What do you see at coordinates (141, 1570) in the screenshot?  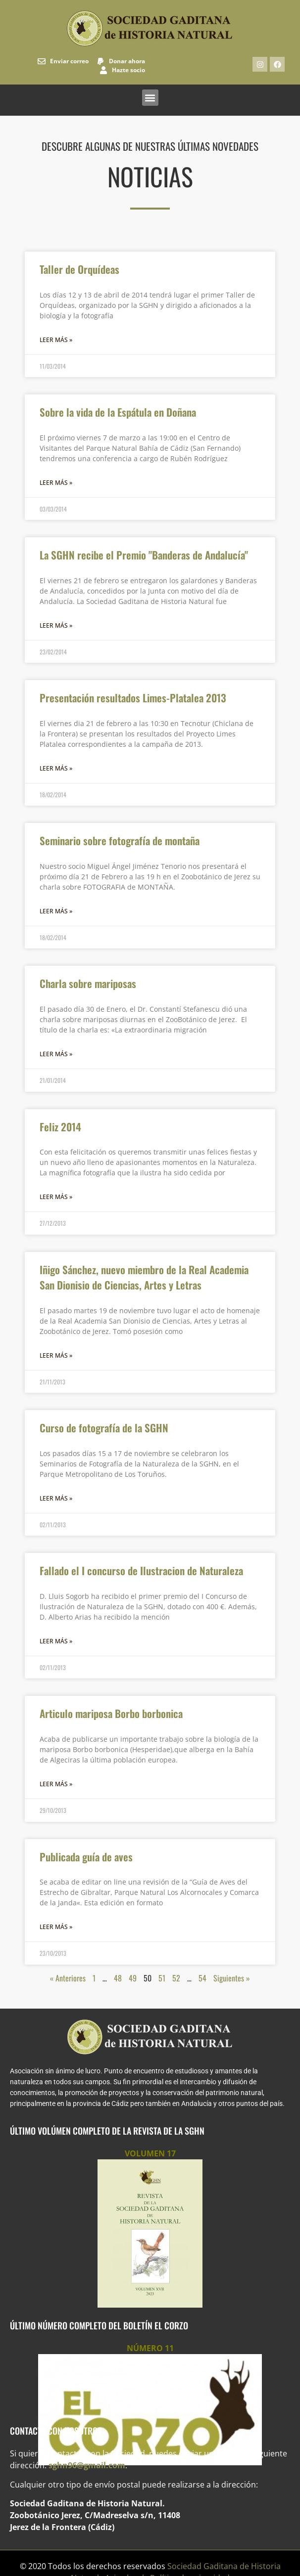 I see `Fallado el I concurso de Ilustracion de Naturaleza` at bounding box center [141, 1570].